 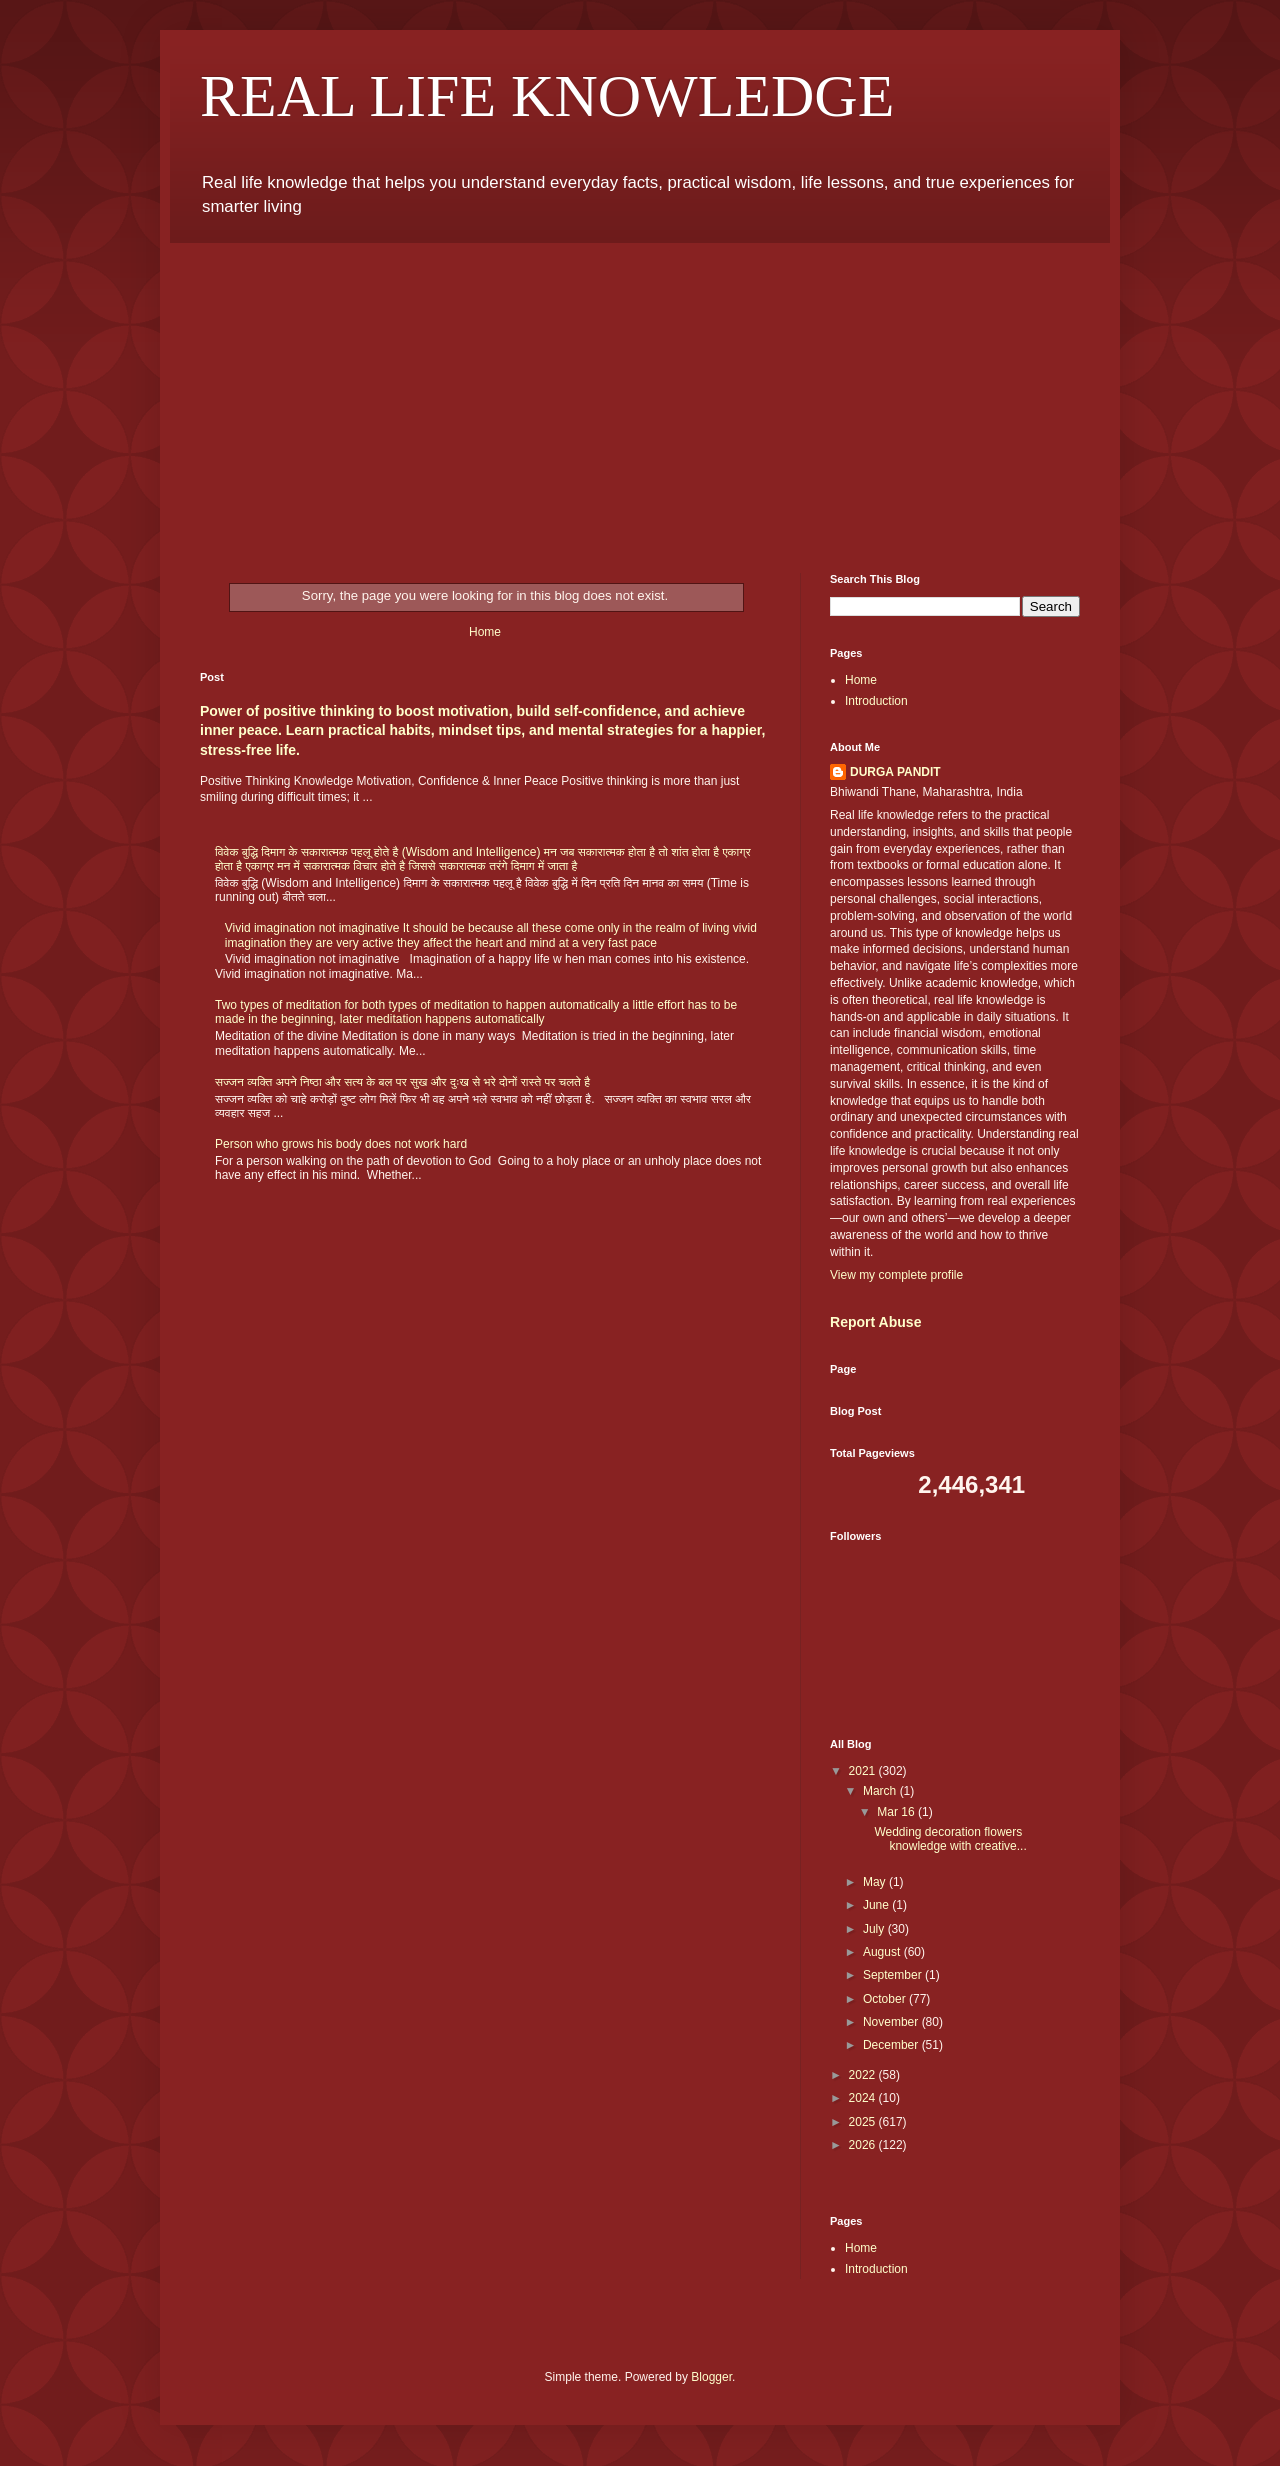 What do you see at coordinates (892, 2045) in the screenshot?
I see `December` at bounding box center [892, 2045].